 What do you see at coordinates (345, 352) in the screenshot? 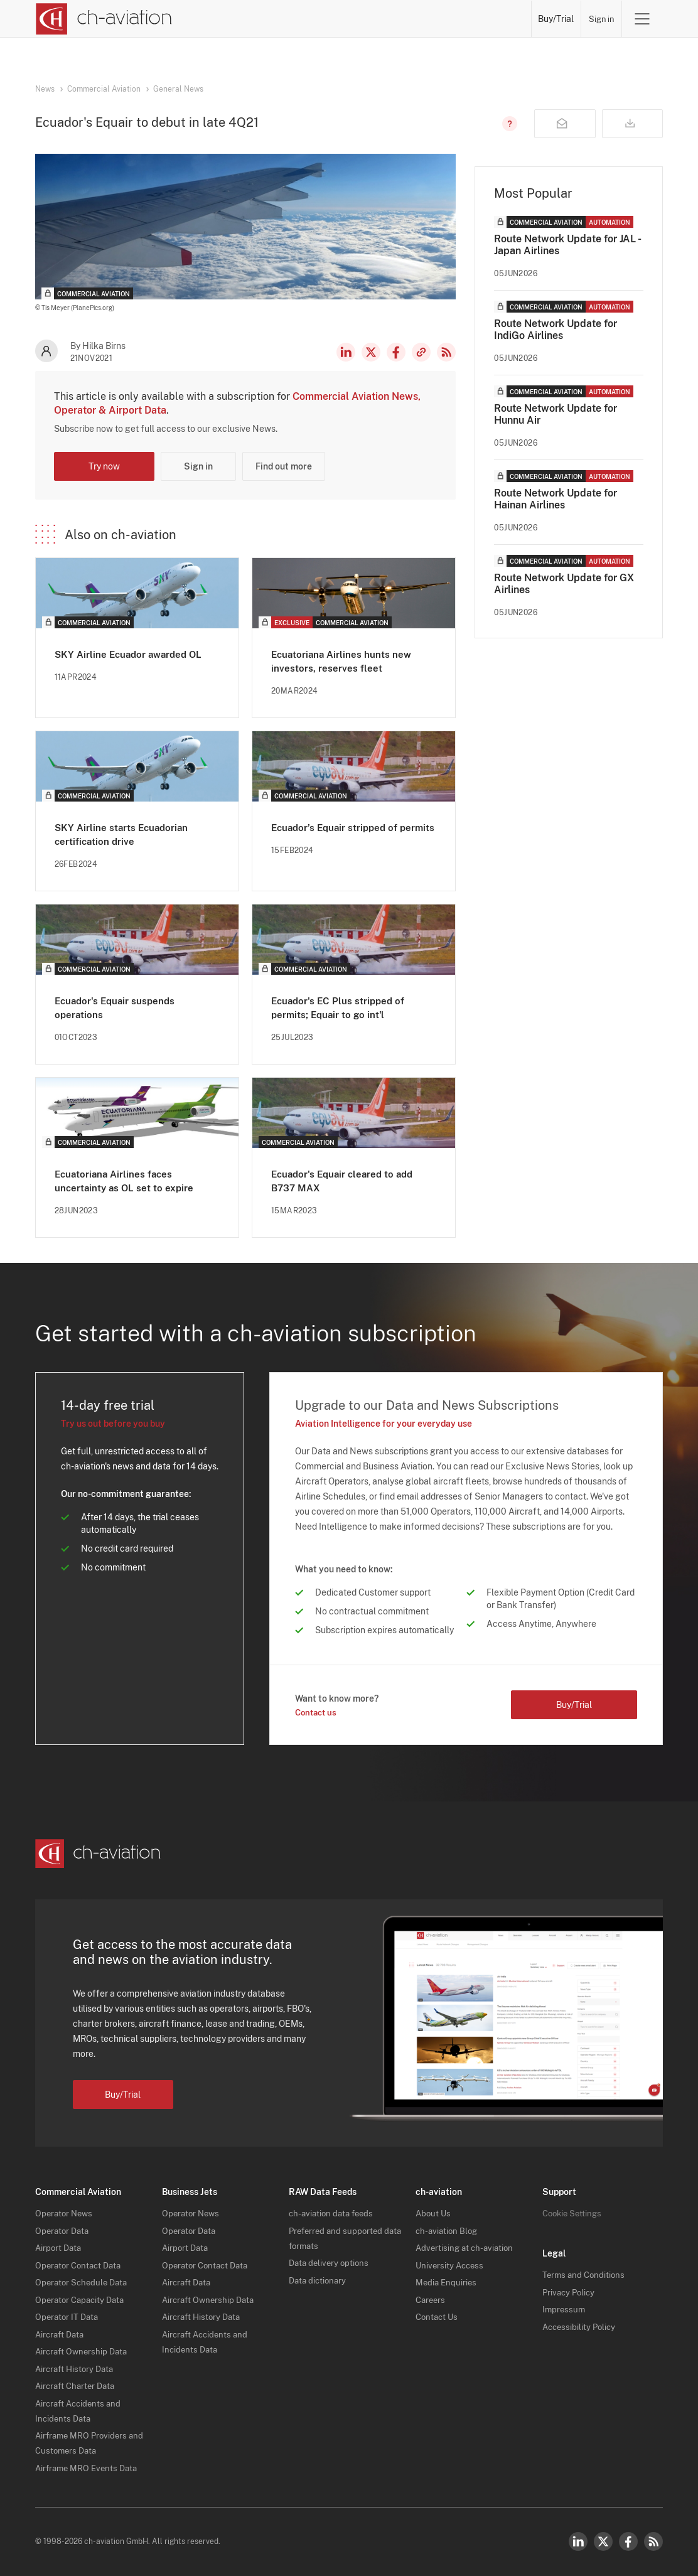
I see `LinkedIn` at bounding box center [345, 352].